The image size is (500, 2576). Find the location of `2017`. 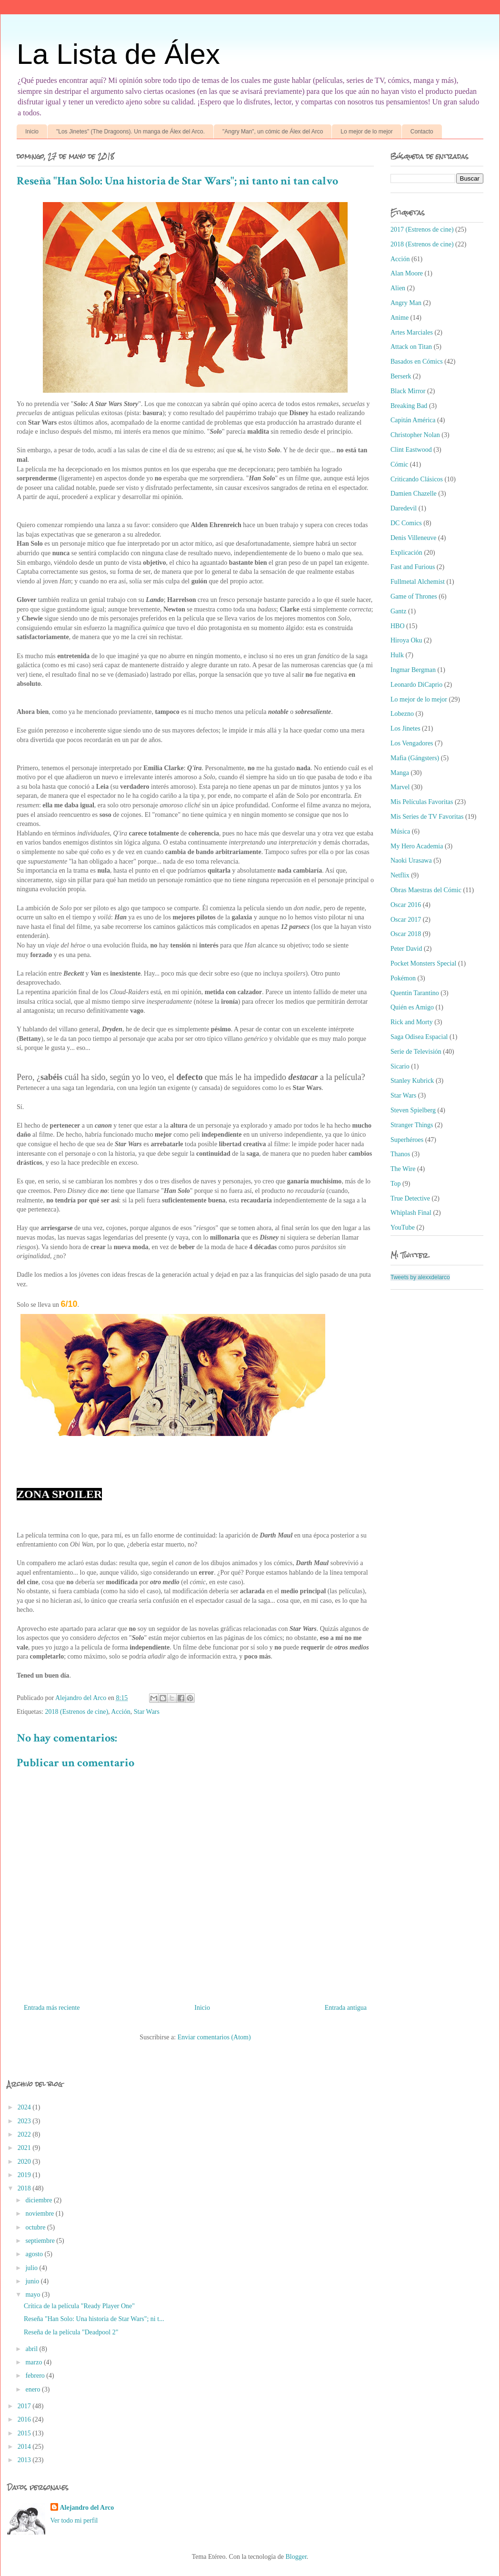

2017 is located at coordinates (25, 2406).